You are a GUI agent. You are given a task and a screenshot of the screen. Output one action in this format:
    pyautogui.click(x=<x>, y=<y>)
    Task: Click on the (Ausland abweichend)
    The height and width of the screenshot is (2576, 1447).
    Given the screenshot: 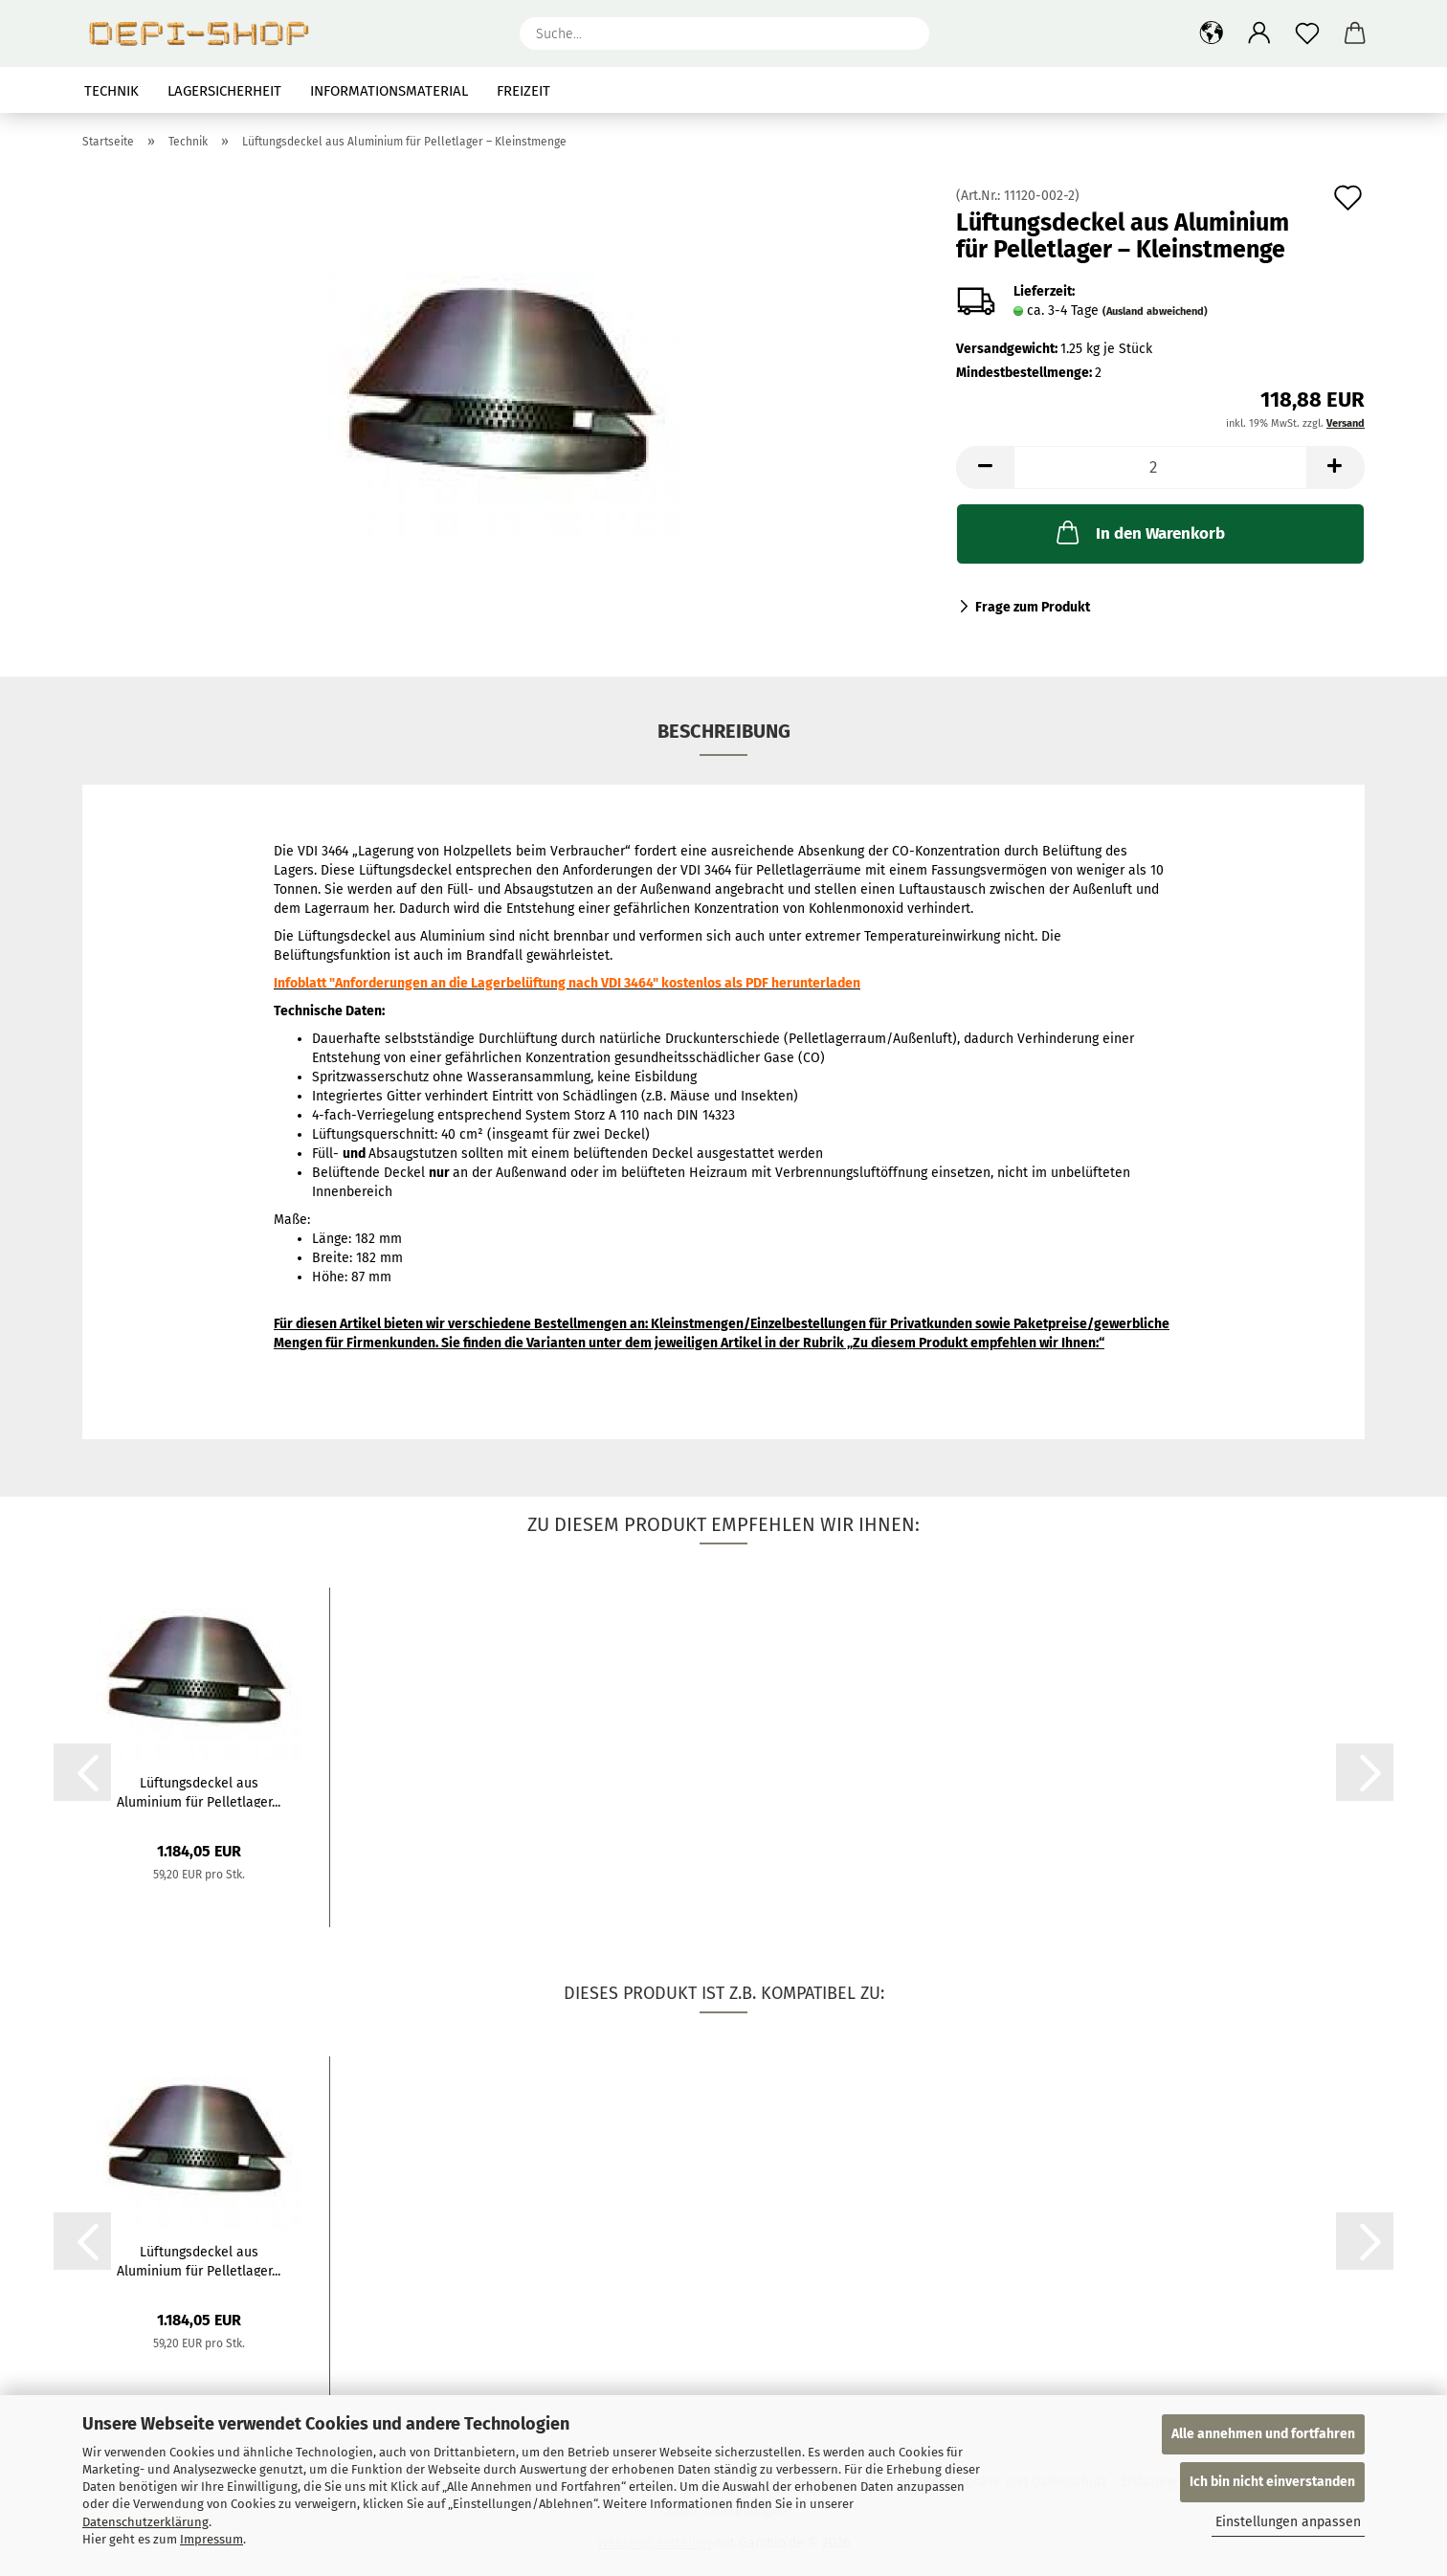 What is the action you would take?
    pyautogui.click(x=1155, y=311)
    